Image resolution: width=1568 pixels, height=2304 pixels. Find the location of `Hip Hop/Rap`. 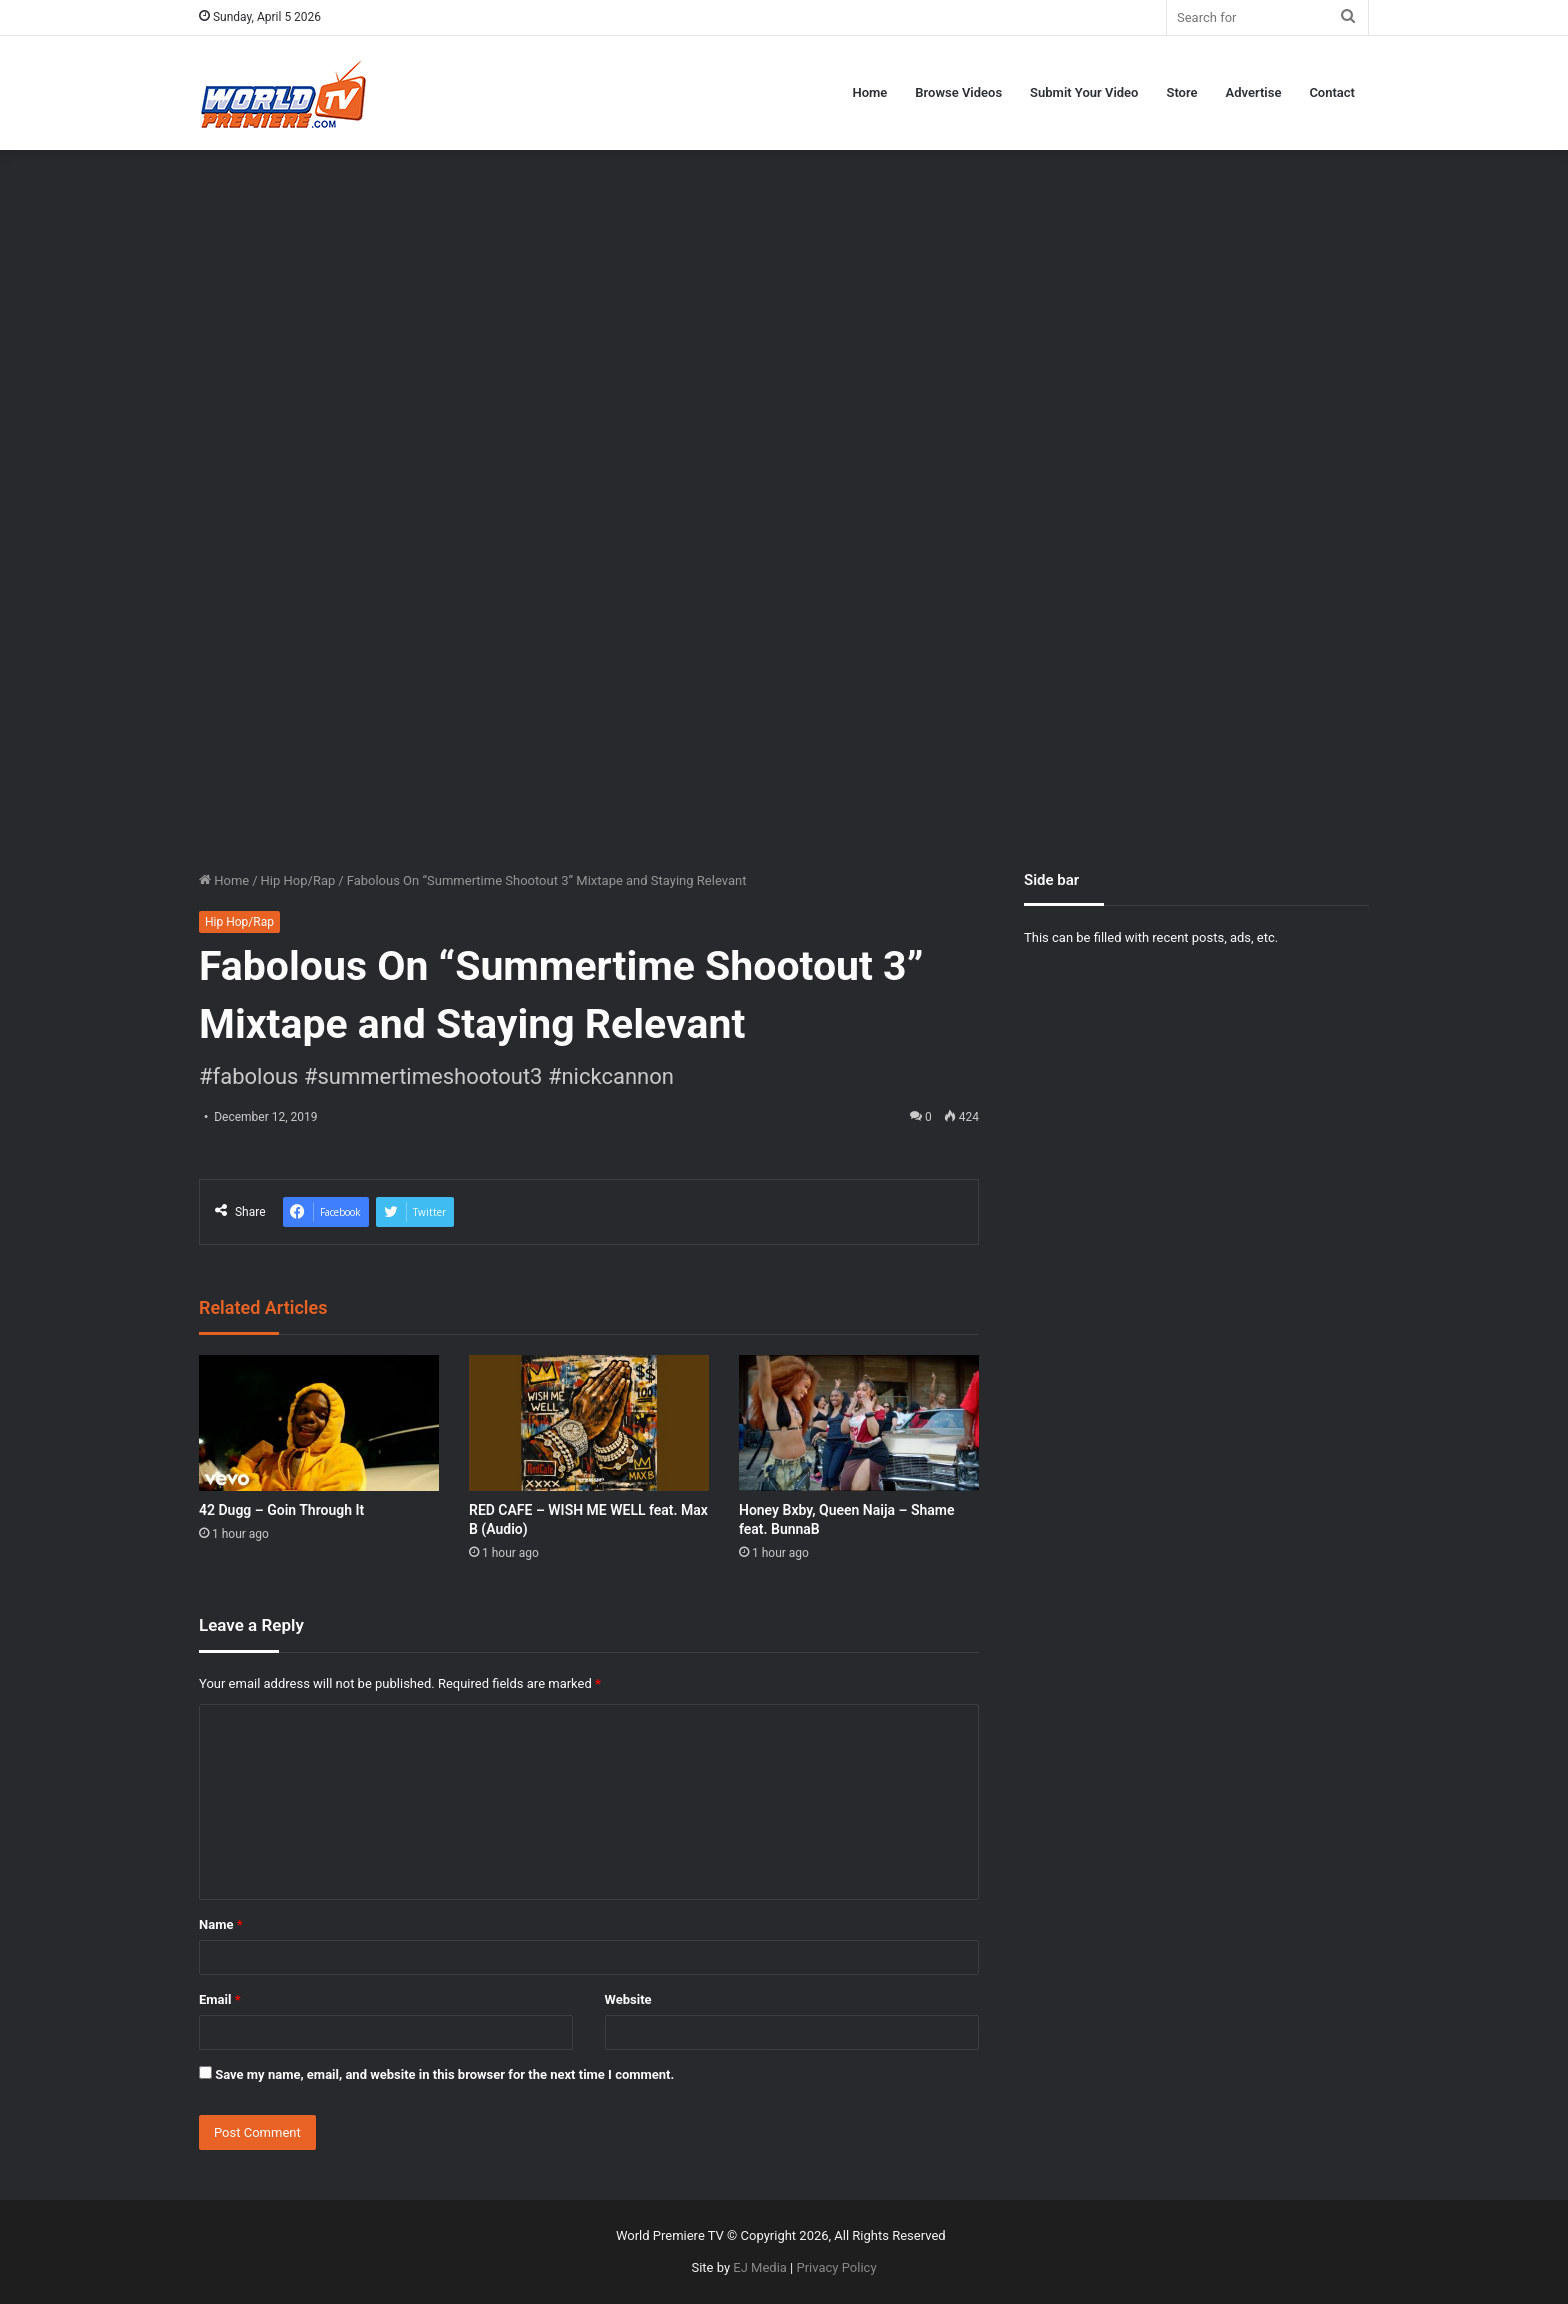

Hip Hop/Rap is located at coordinates (298, 880).